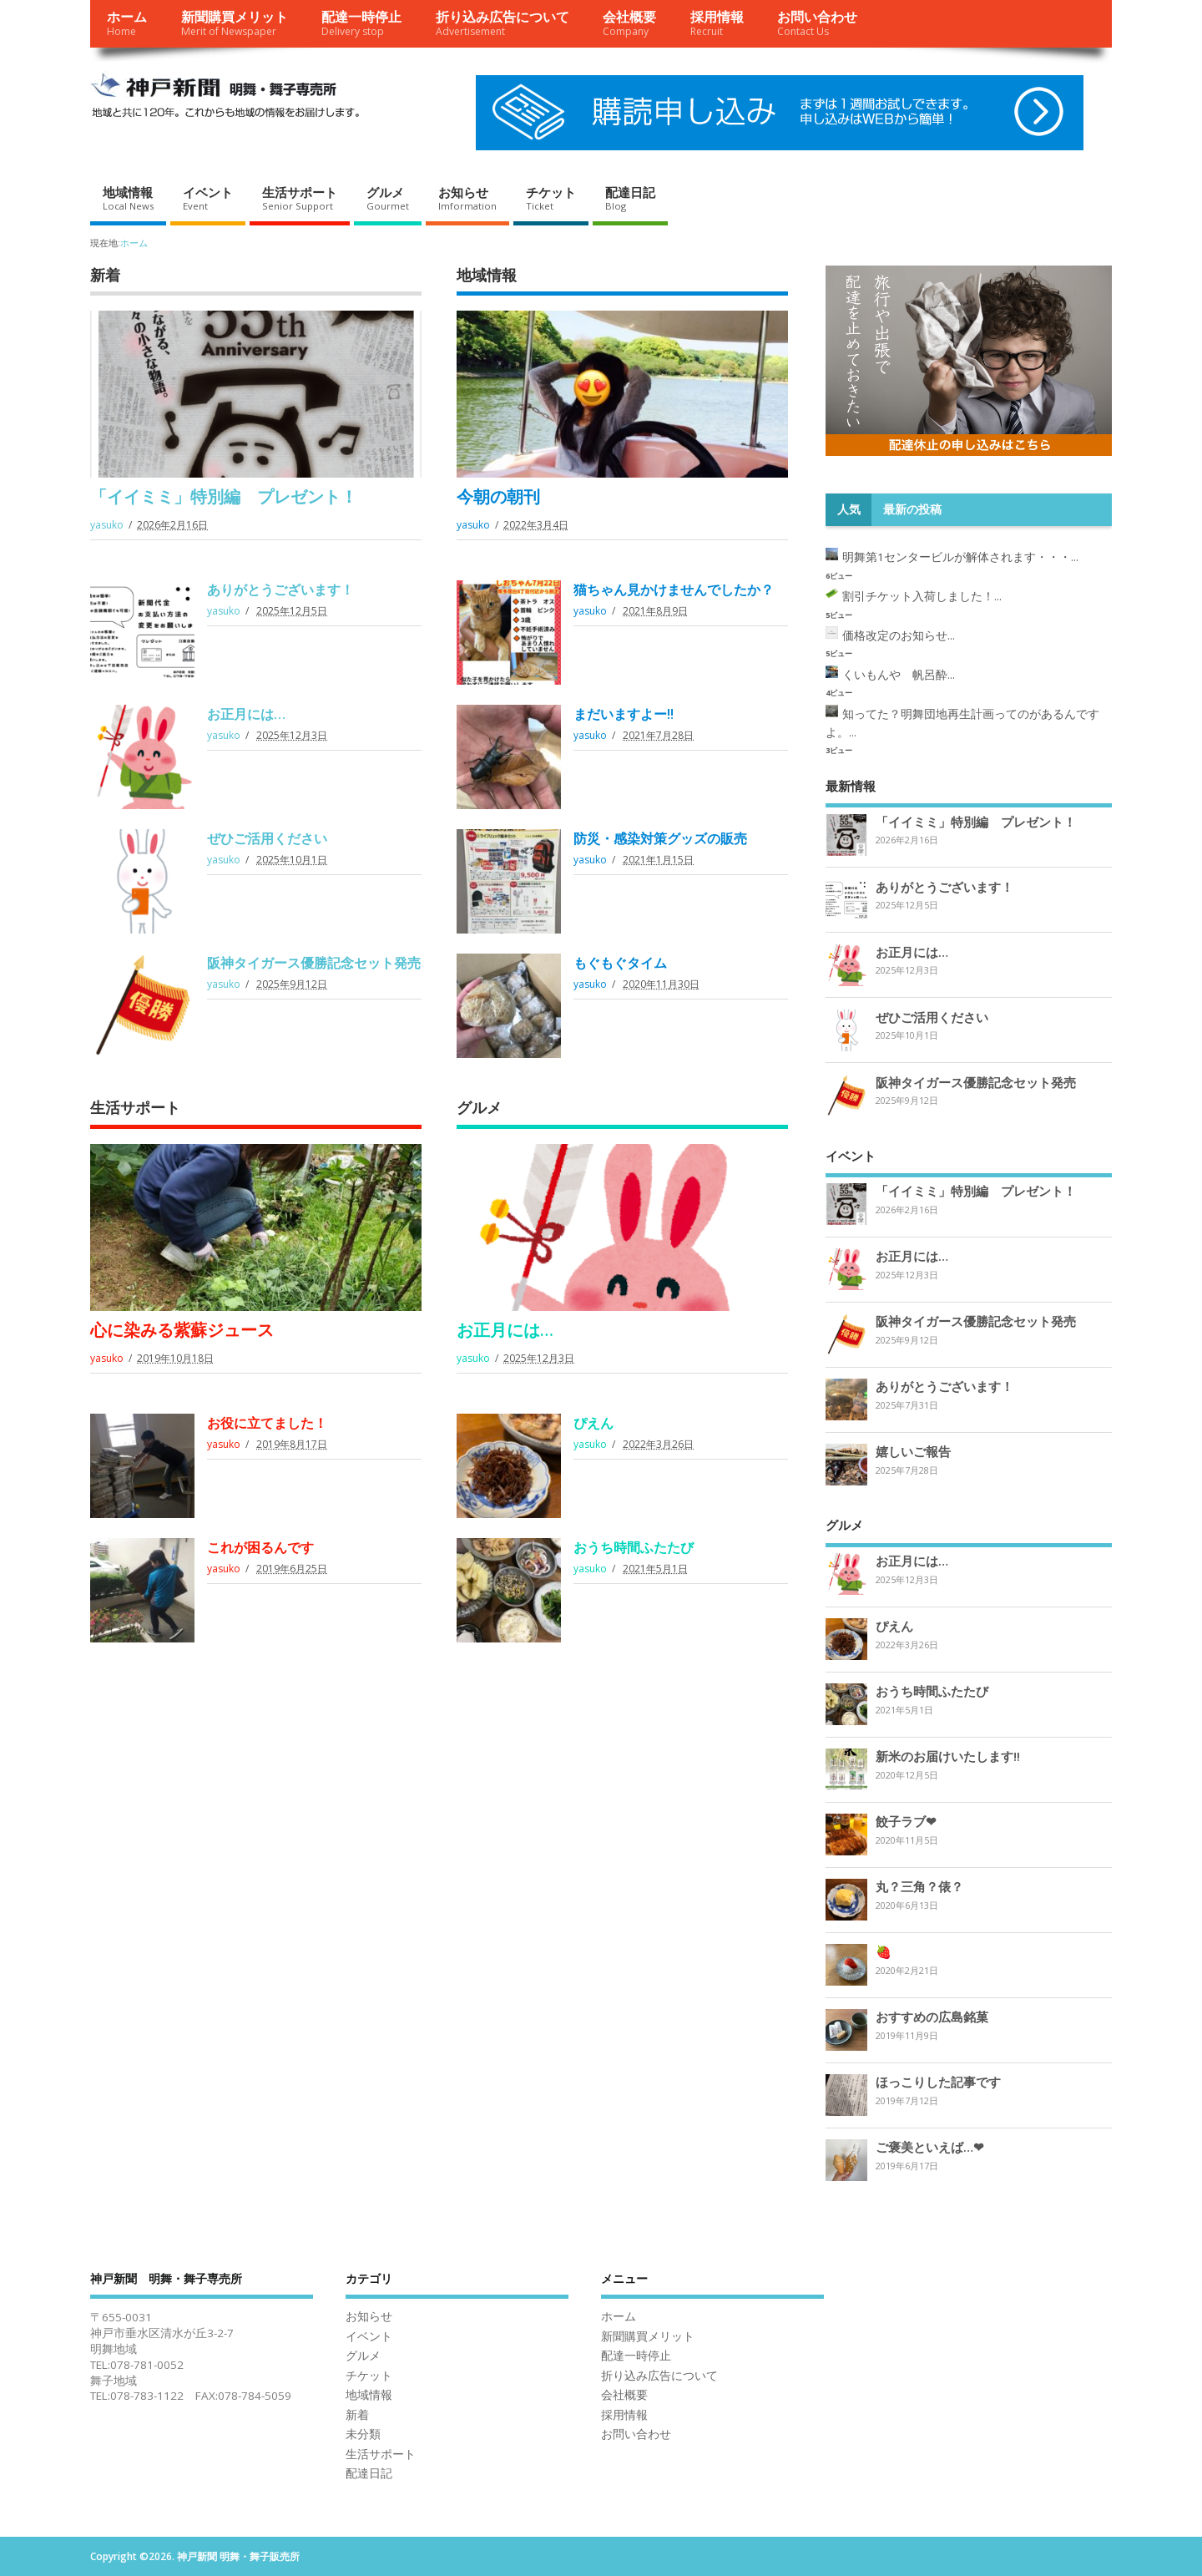 The height and width of the screenshot is (2576, 1202). I want to click on 今朝の朝刊, so click(498, 496).